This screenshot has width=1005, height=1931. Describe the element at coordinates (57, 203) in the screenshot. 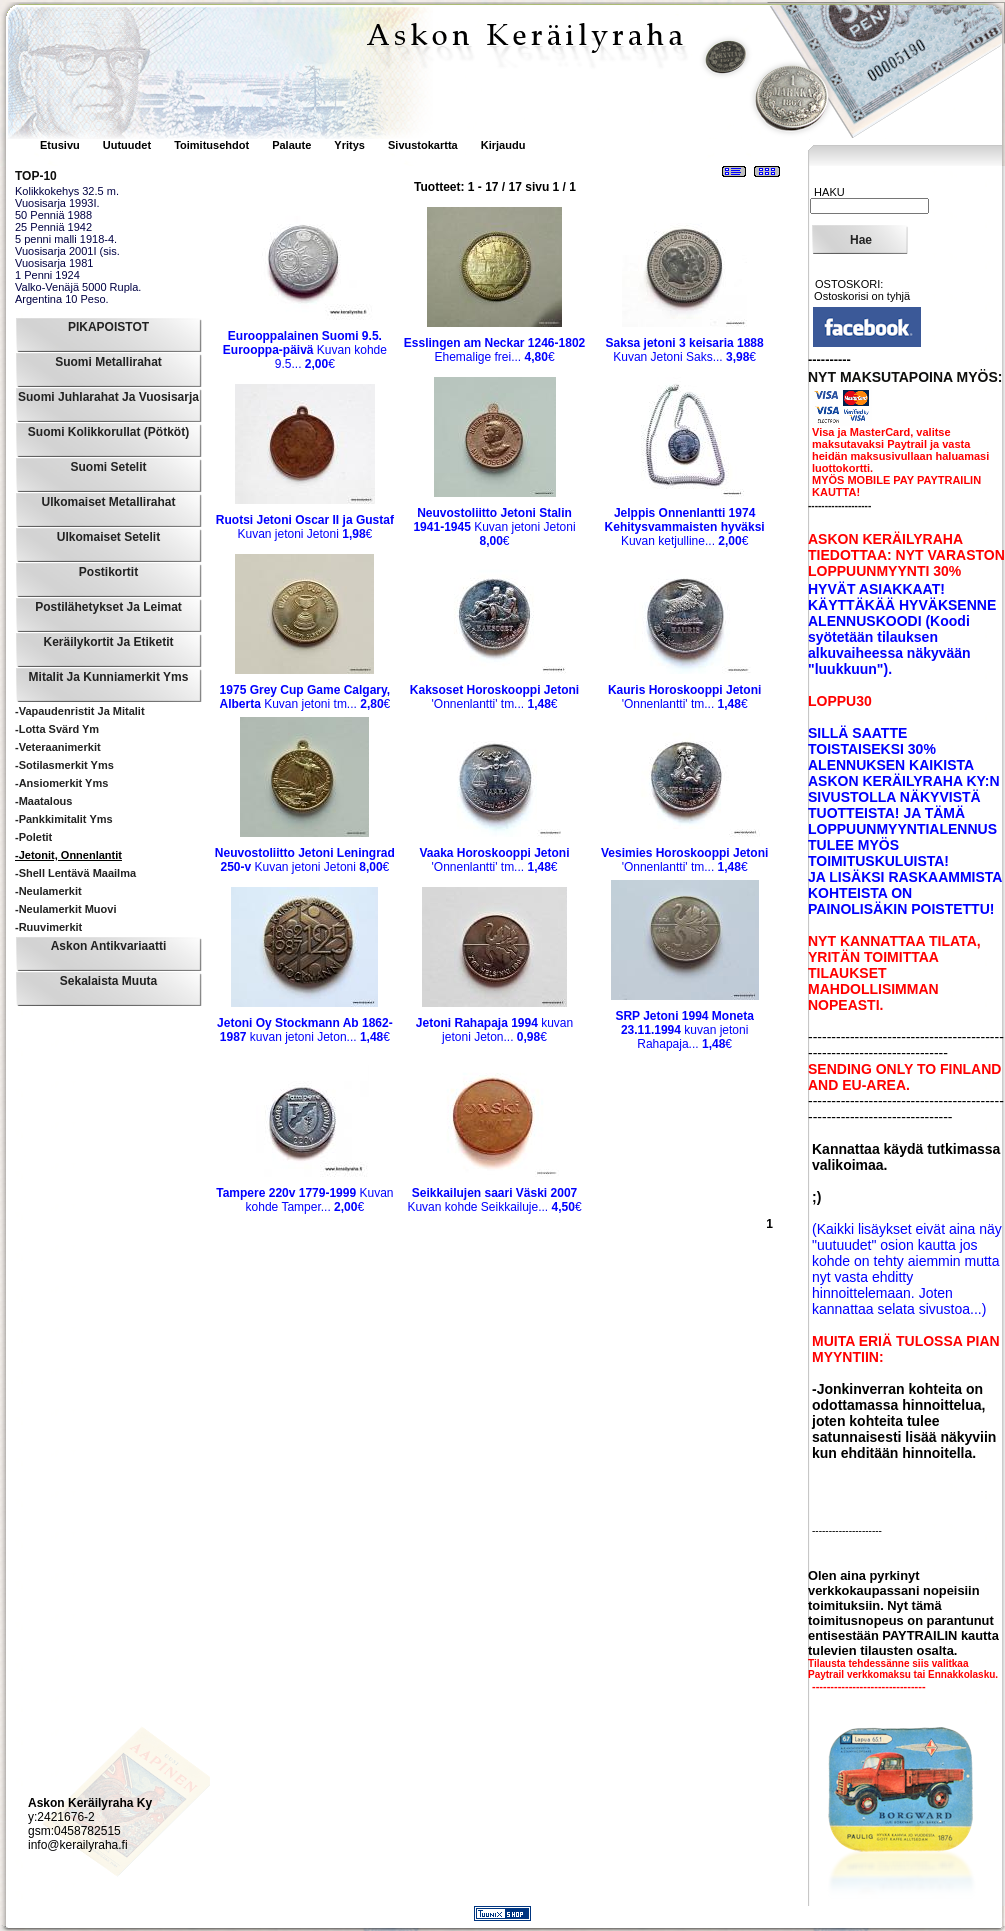

I see `Vuosisarja 1993I.` at that location.